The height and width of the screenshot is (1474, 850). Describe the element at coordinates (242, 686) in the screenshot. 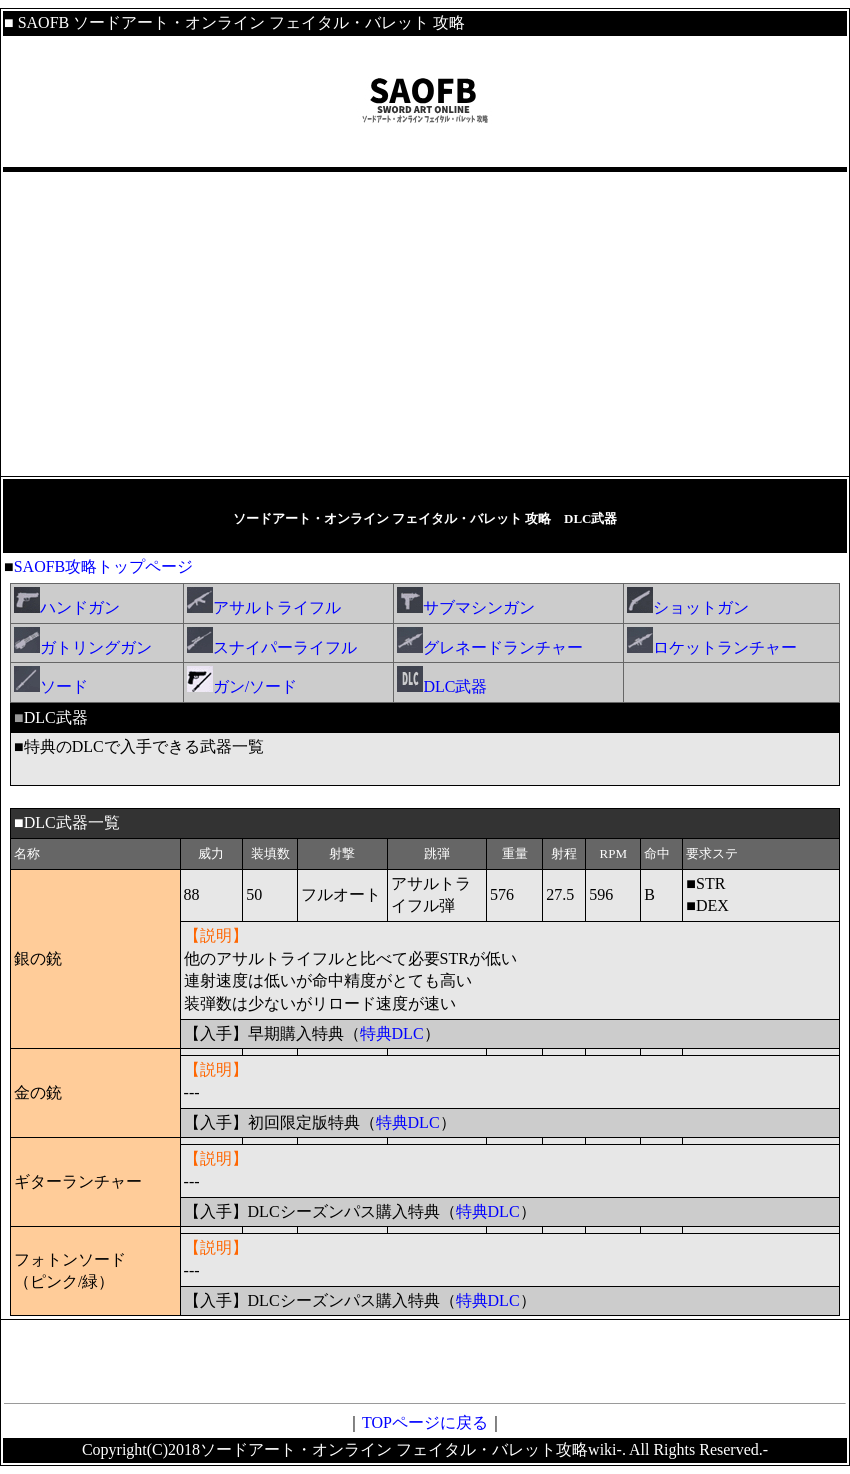

I see `ガン/ソード` at that location.